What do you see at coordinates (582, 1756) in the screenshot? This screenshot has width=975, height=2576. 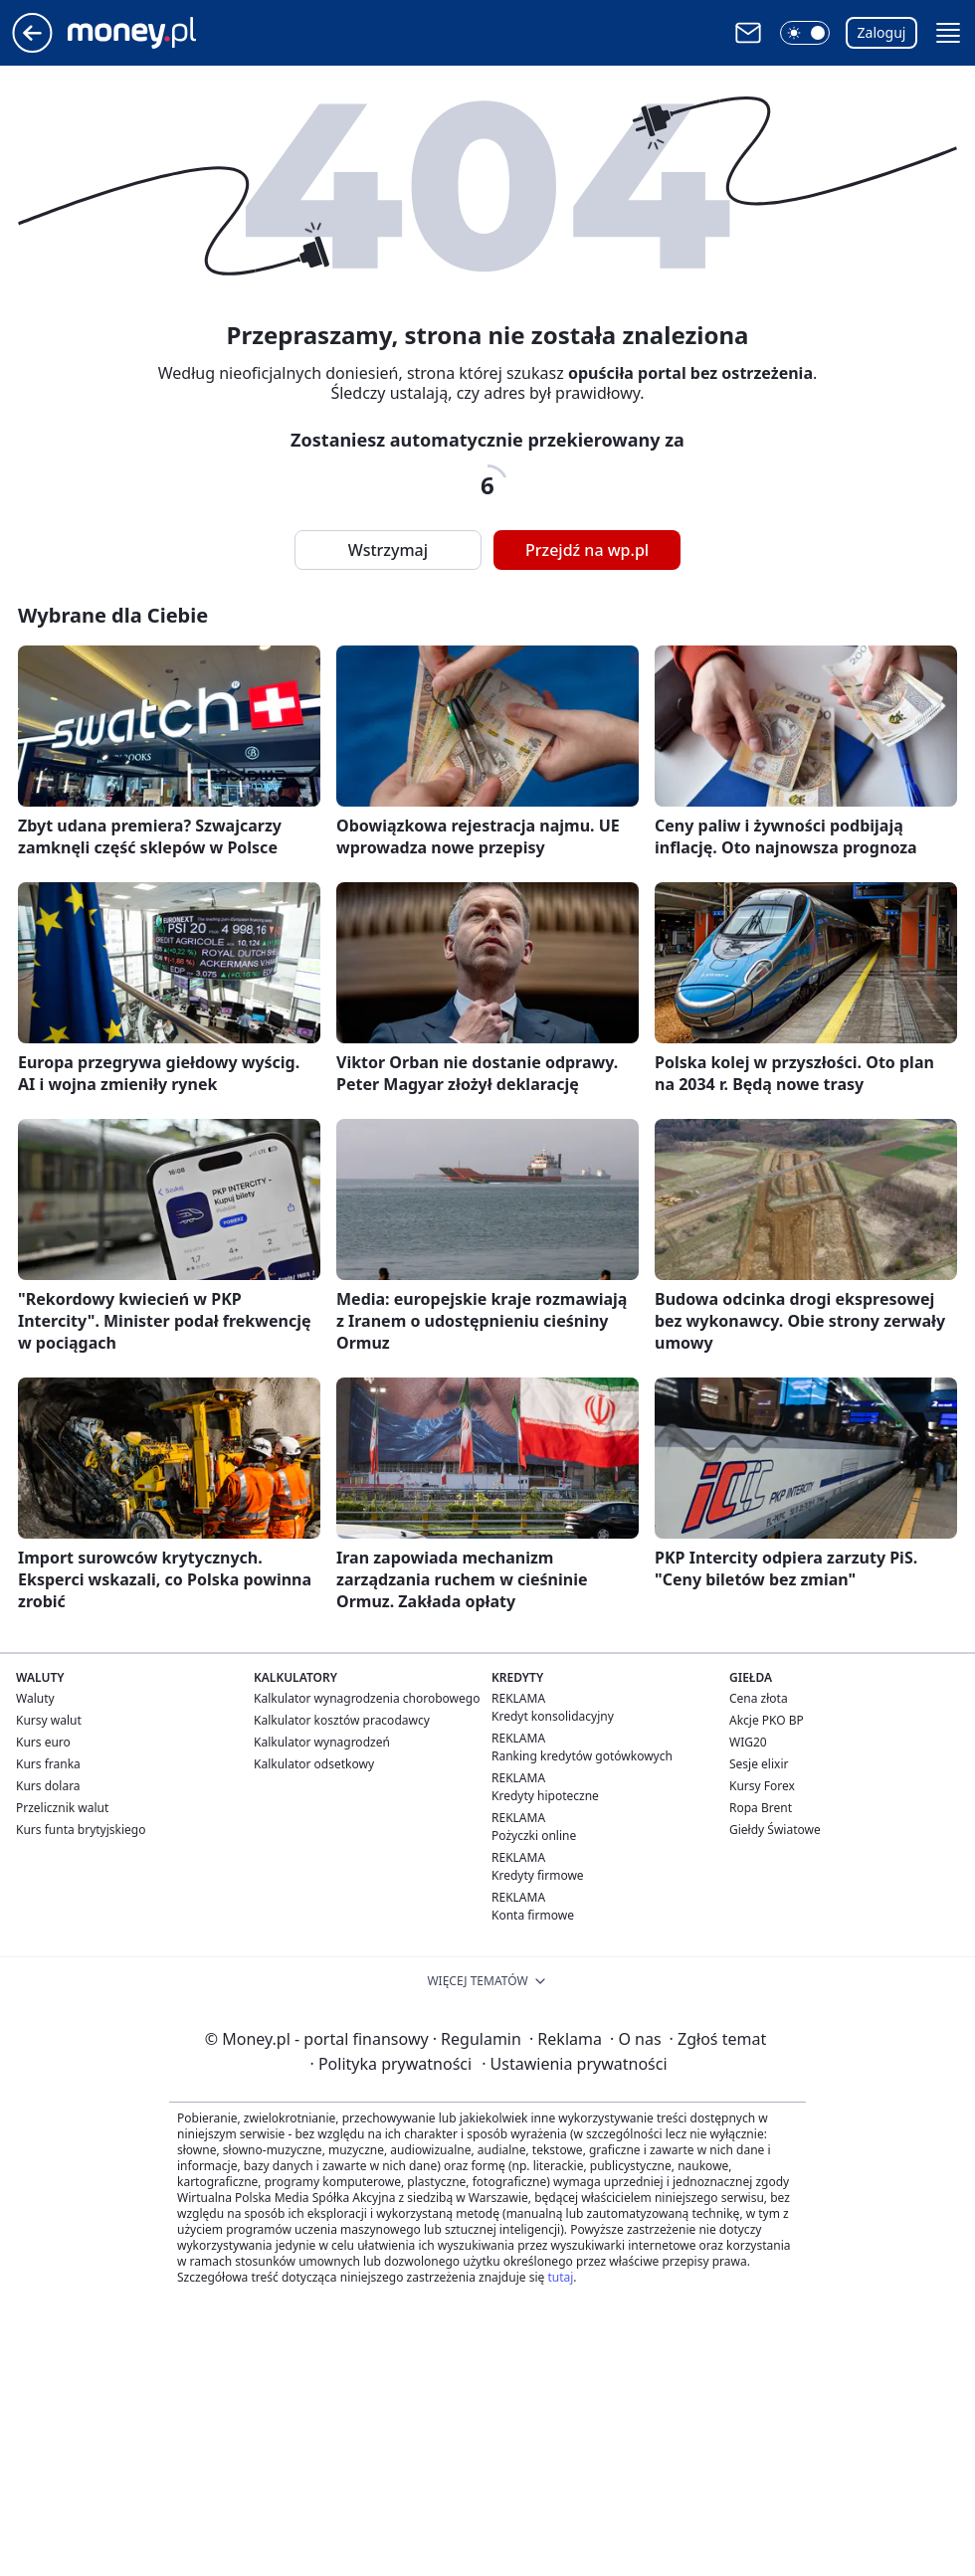 I see `Ranking kredytów gotówkowych` at bounding box center [582, 1756].